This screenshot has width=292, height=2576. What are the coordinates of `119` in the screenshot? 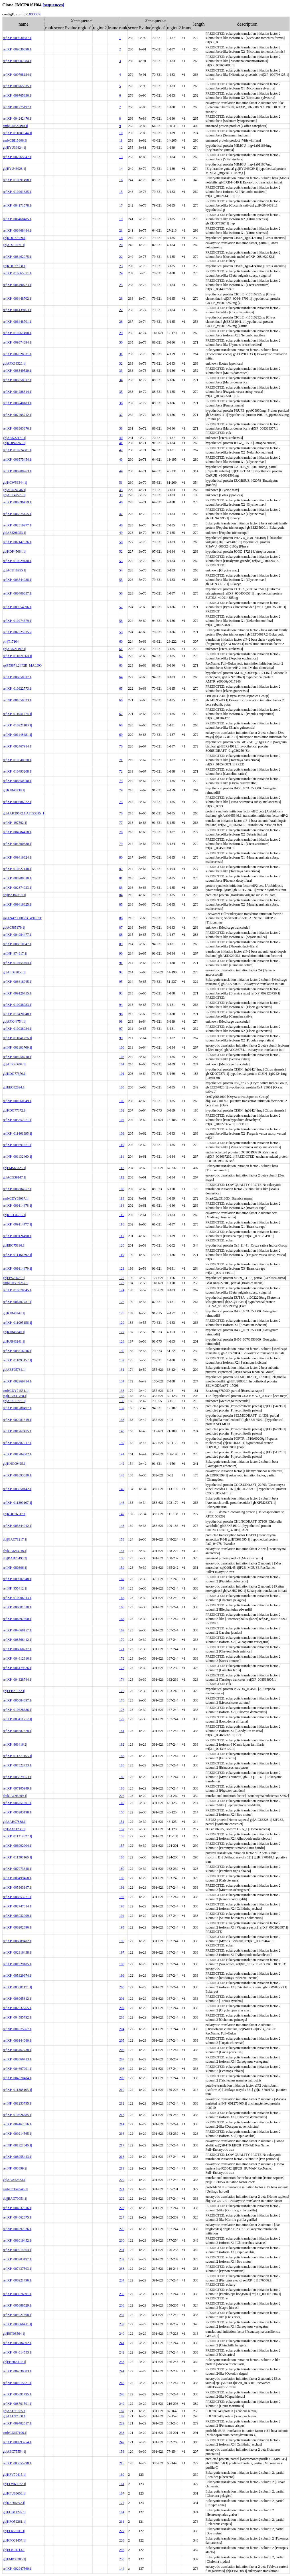 It's located at (121, 1255).